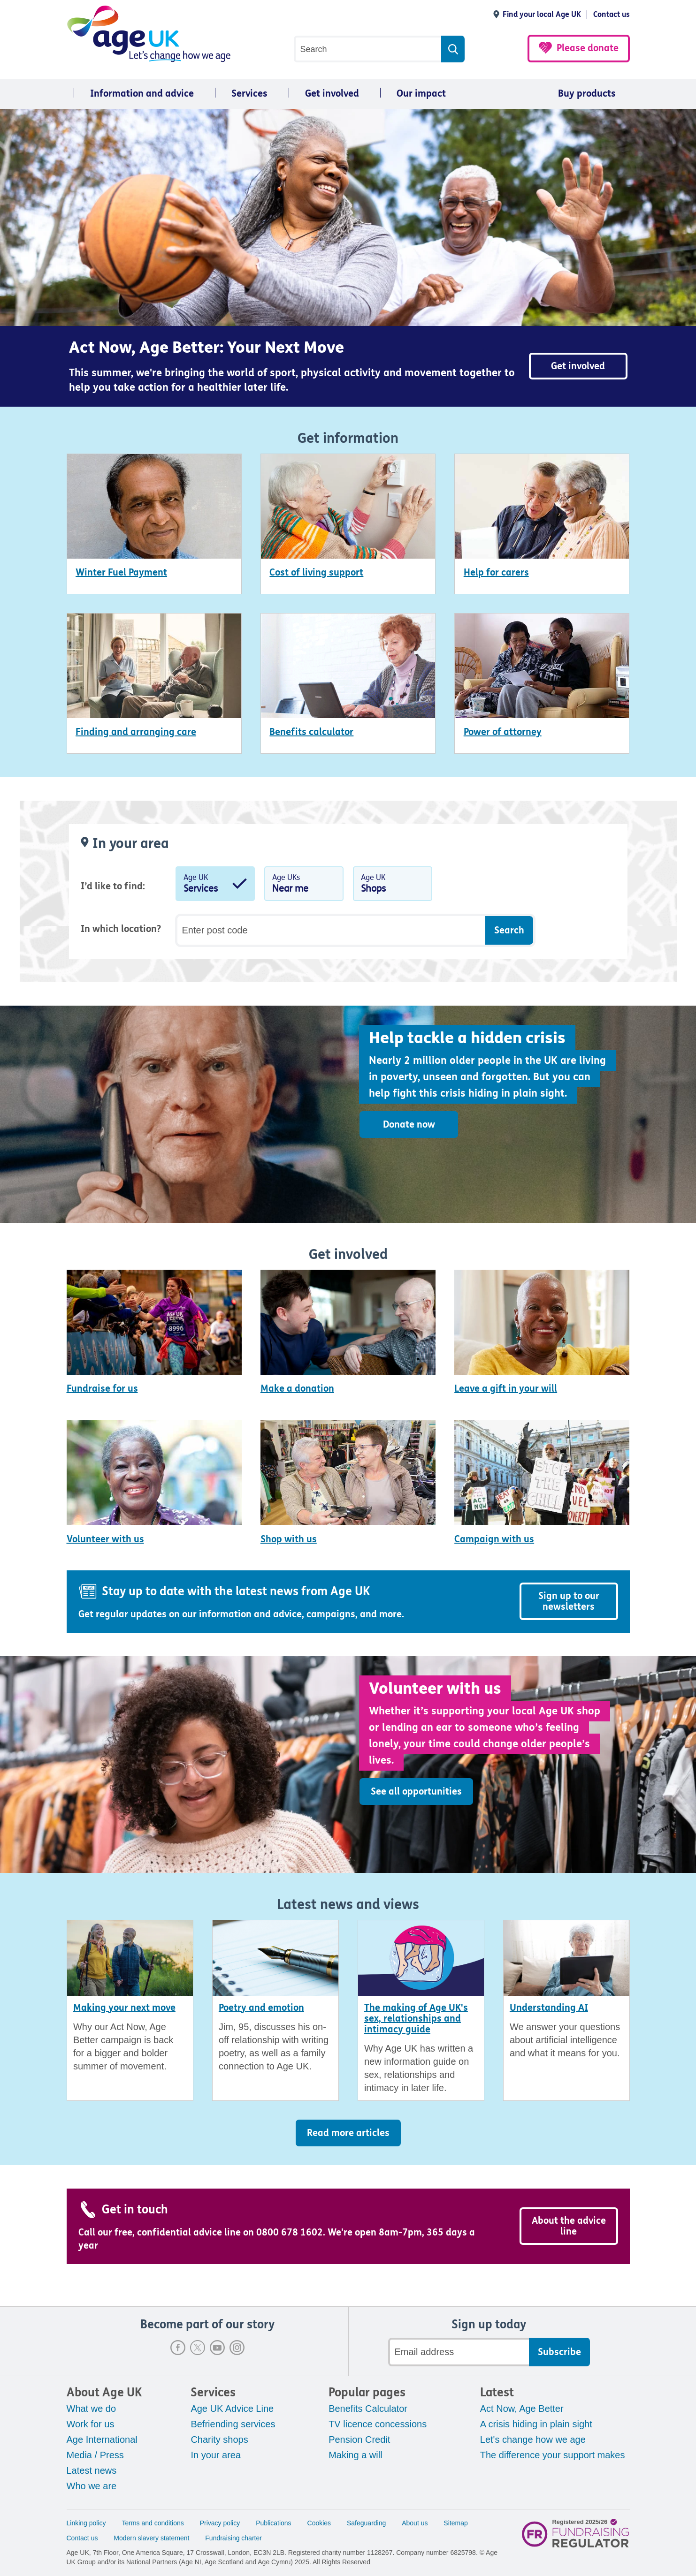 Image resolution: width=696 pixels, height=2576 pixels. Describe the element at coordinates (311, 732) in the screenshot. I see `Benefits calculator` at that location.